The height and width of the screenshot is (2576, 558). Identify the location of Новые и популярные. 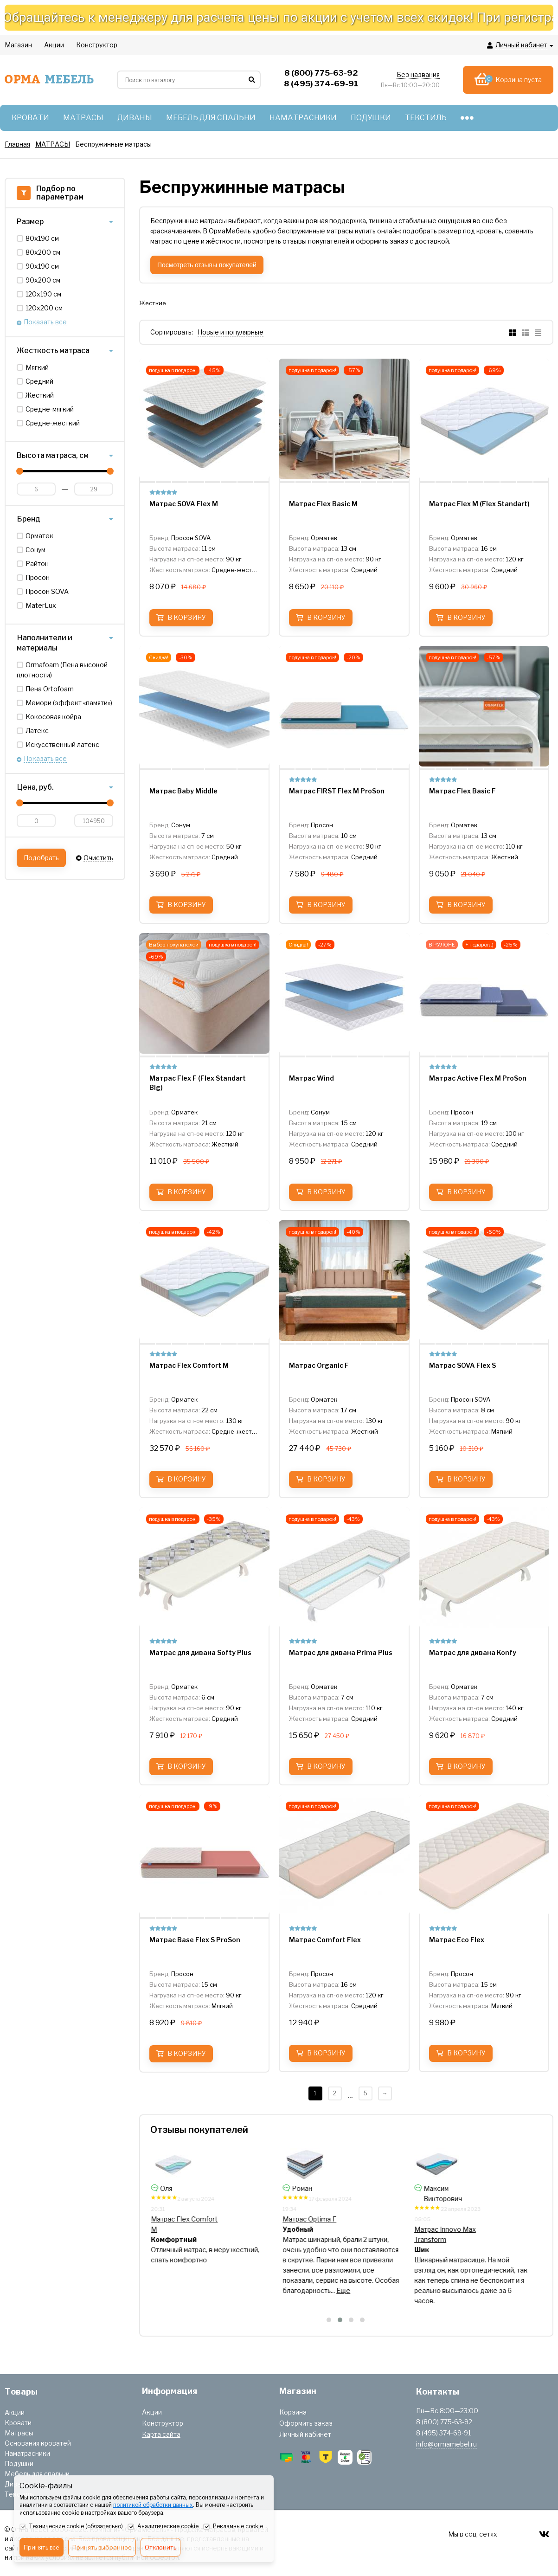
(230, 332).